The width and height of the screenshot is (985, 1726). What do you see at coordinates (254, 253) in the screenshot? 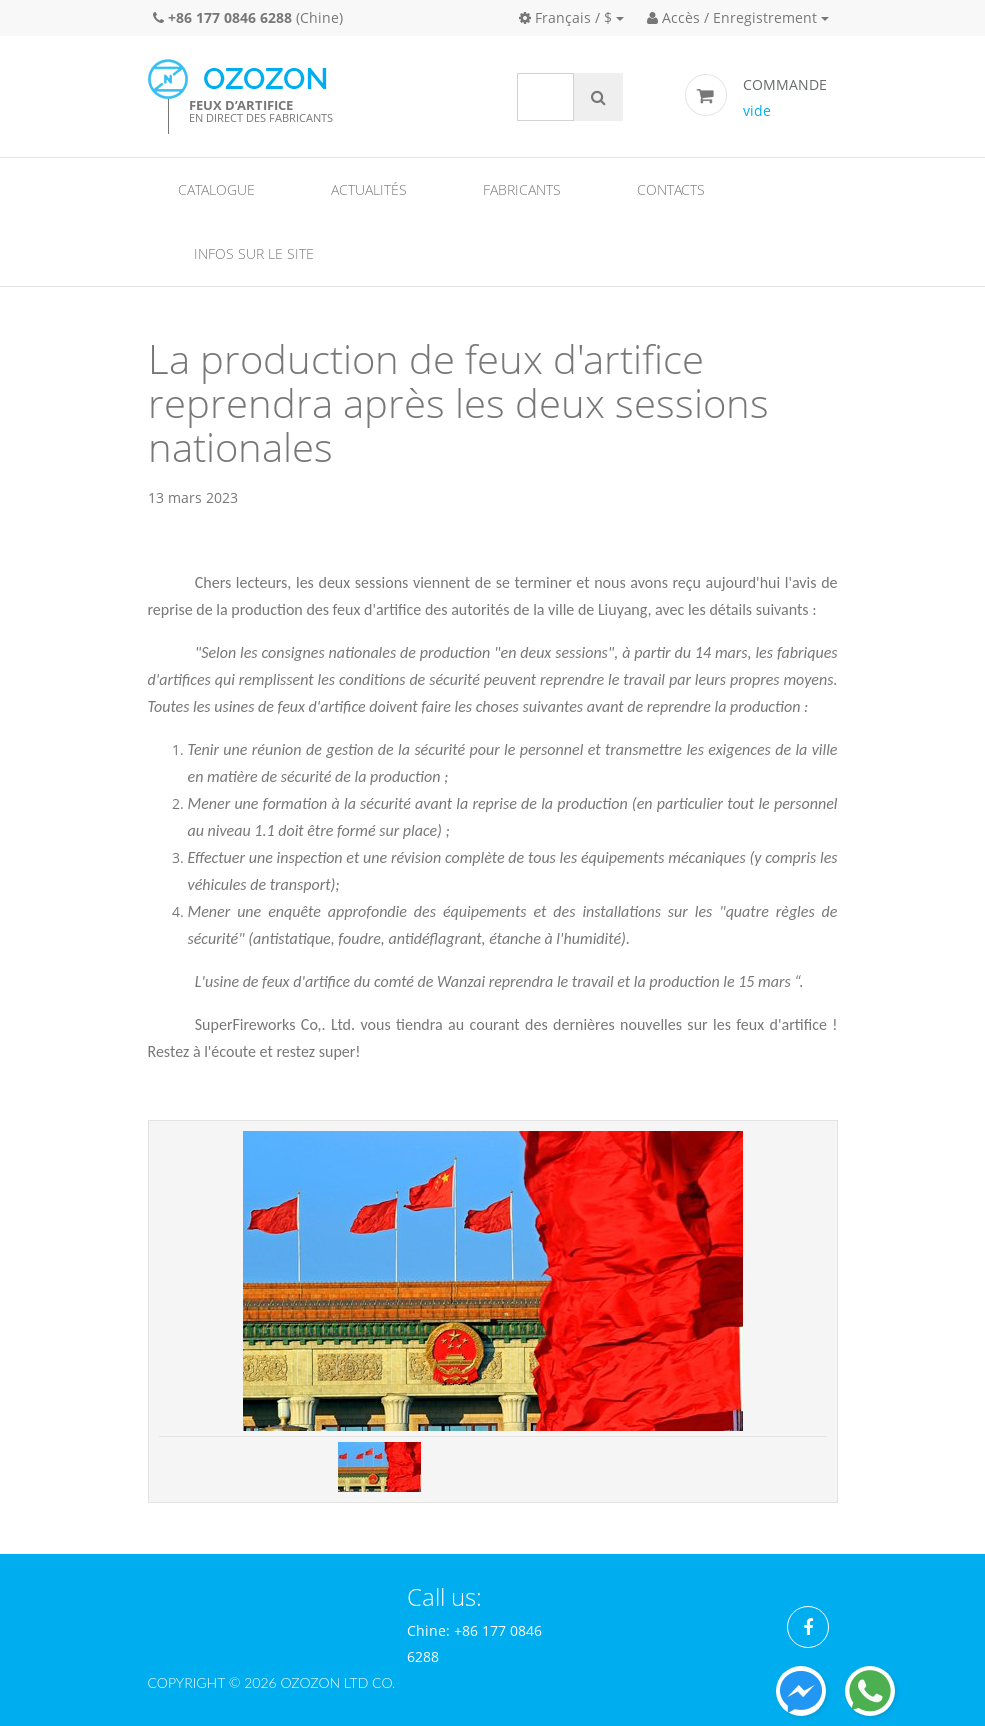
I see `Infos sur le site` at bounding box center [254, 253].